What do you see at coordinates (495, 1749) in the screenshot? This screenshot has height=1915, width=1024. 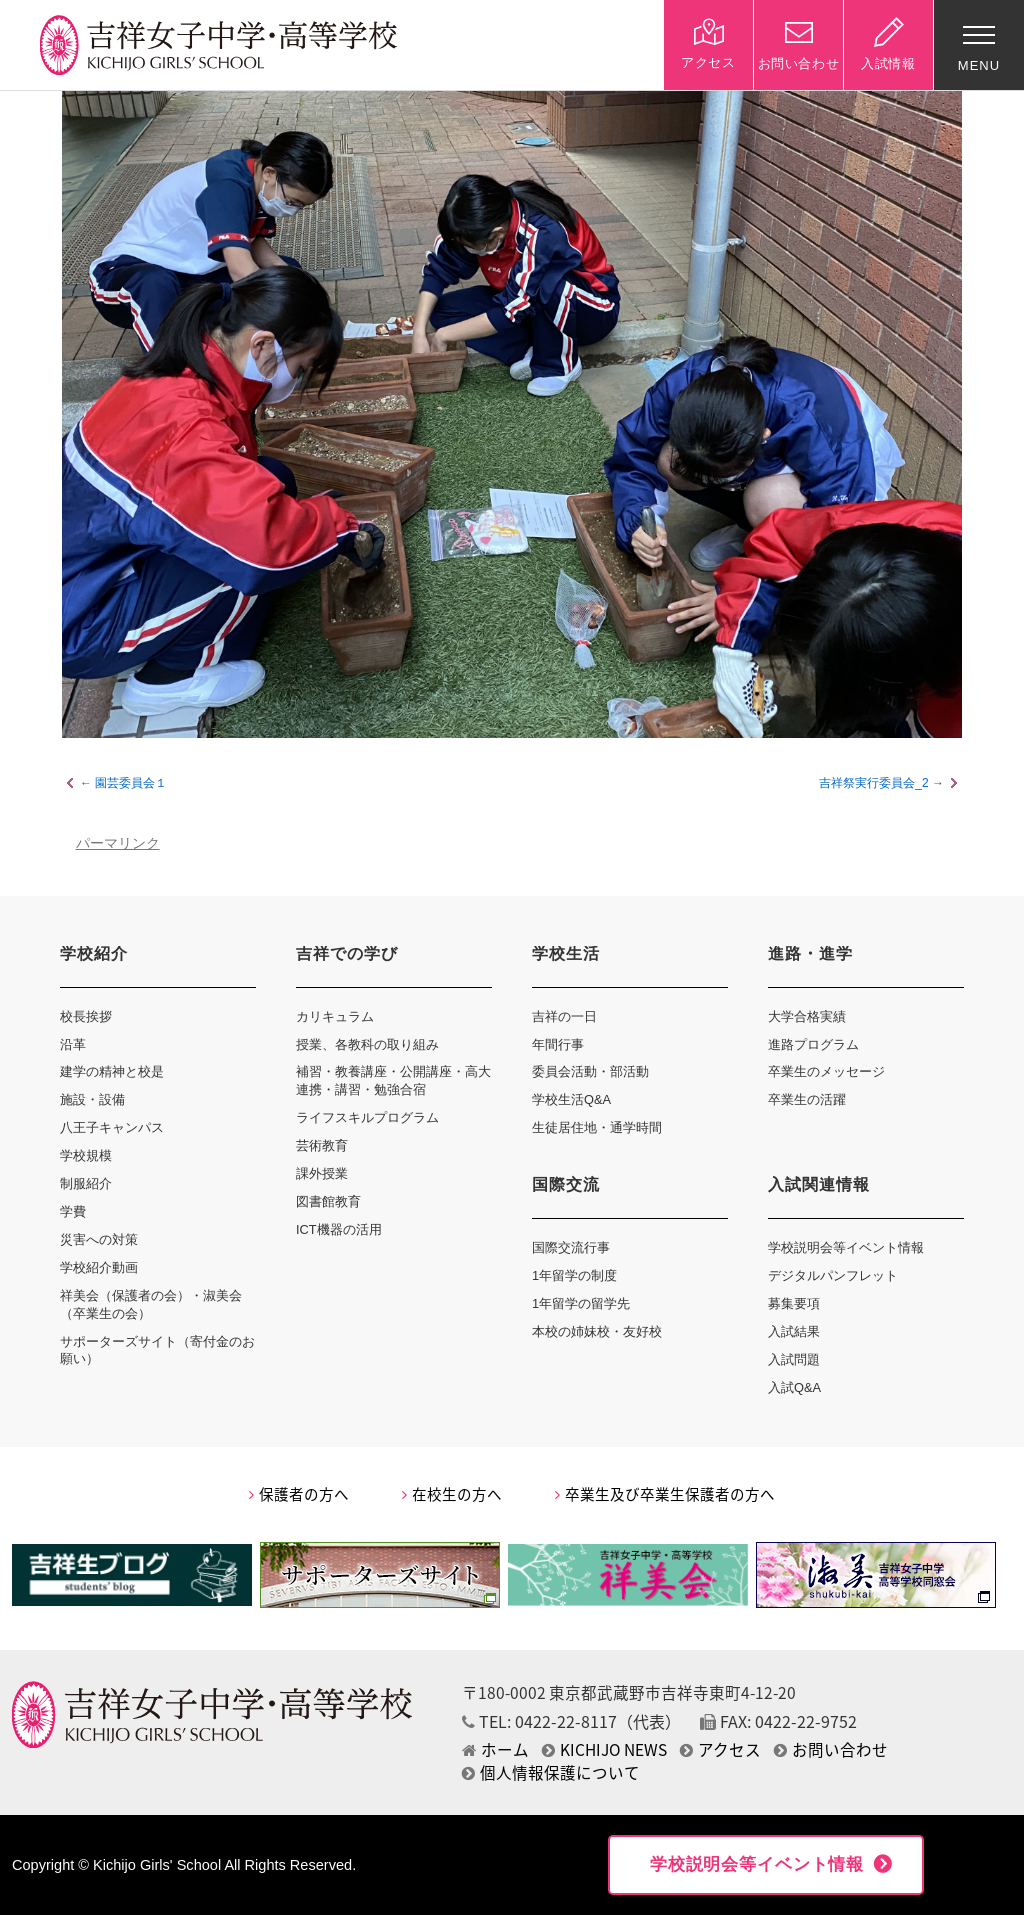 I see `ホーム` at bounding box center [495, 1749].